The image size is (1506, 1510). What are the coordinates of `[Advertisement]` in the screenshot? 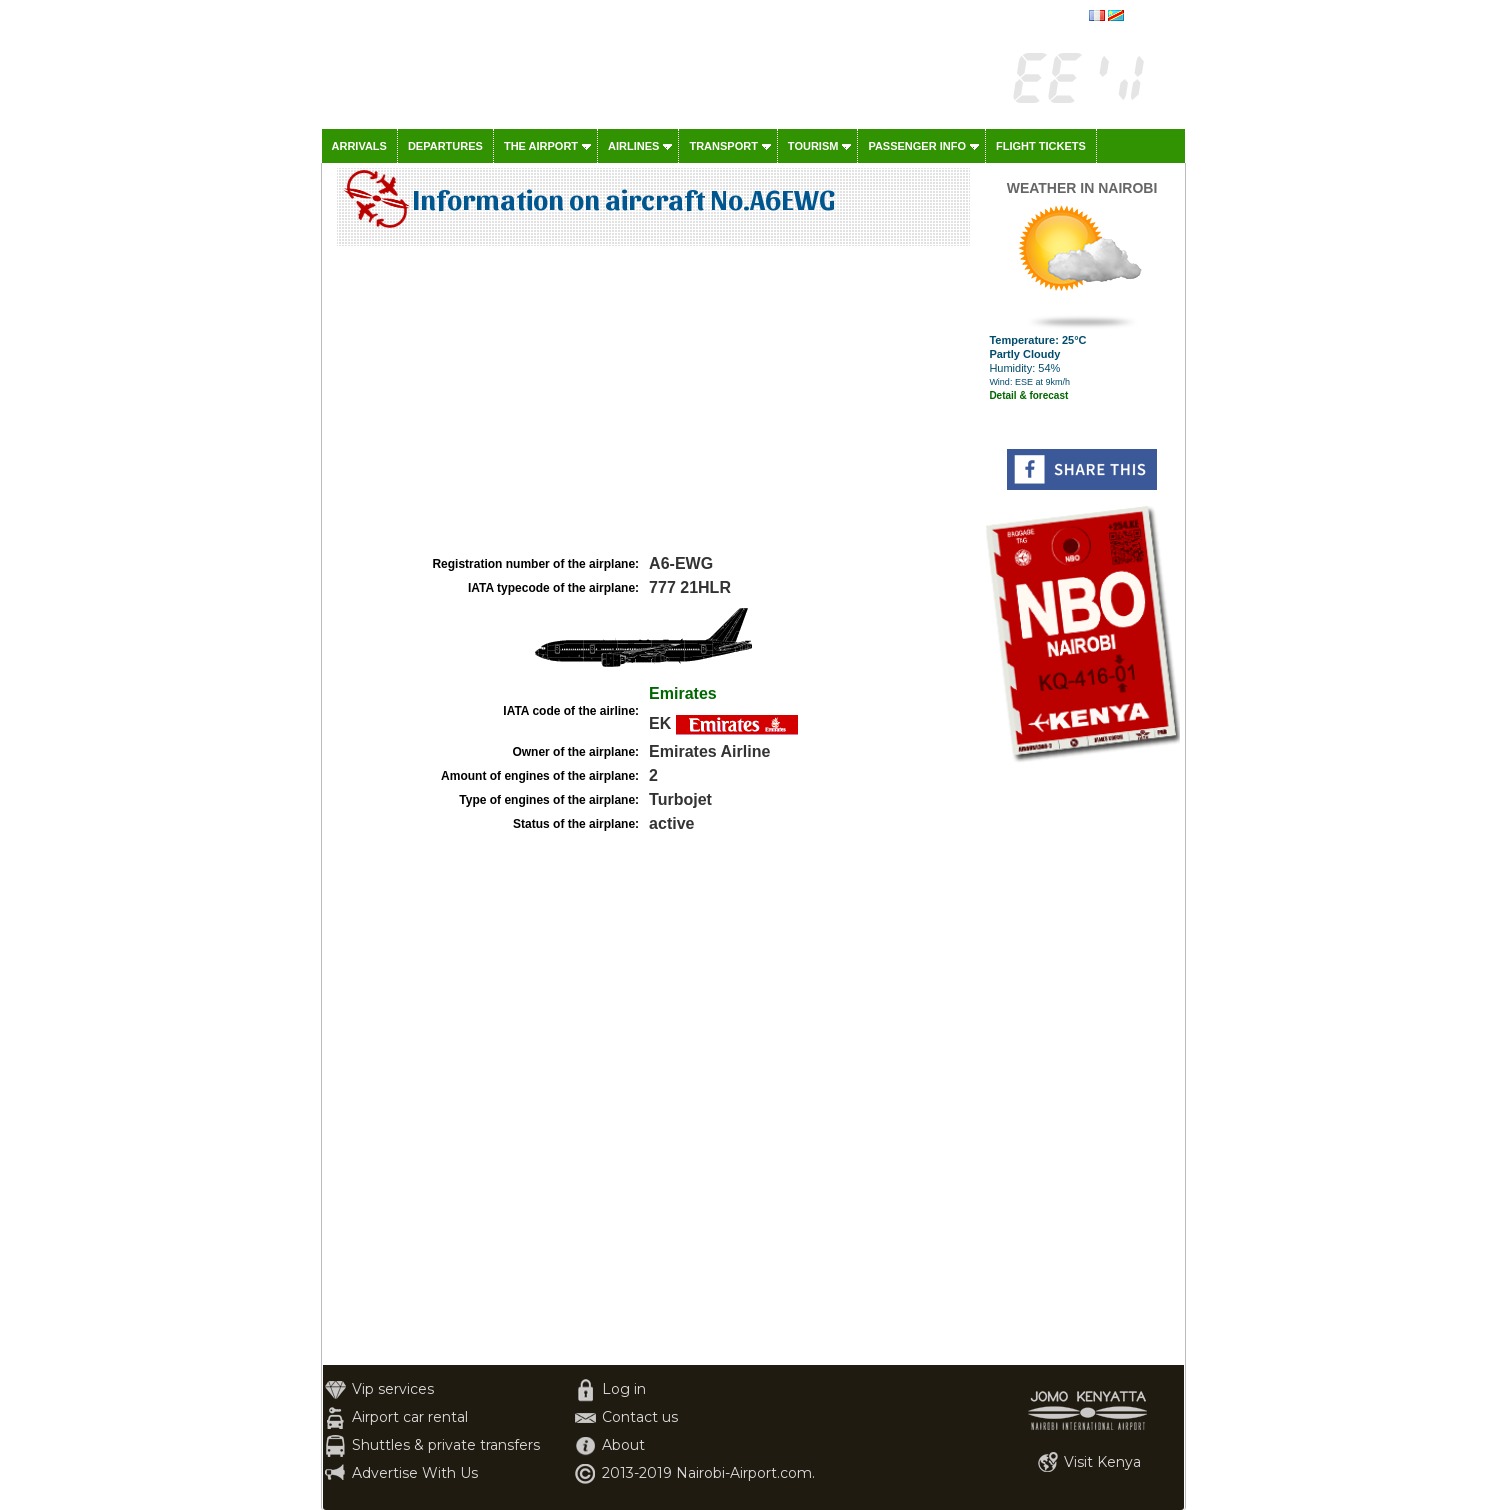 It's located at (651, 401).